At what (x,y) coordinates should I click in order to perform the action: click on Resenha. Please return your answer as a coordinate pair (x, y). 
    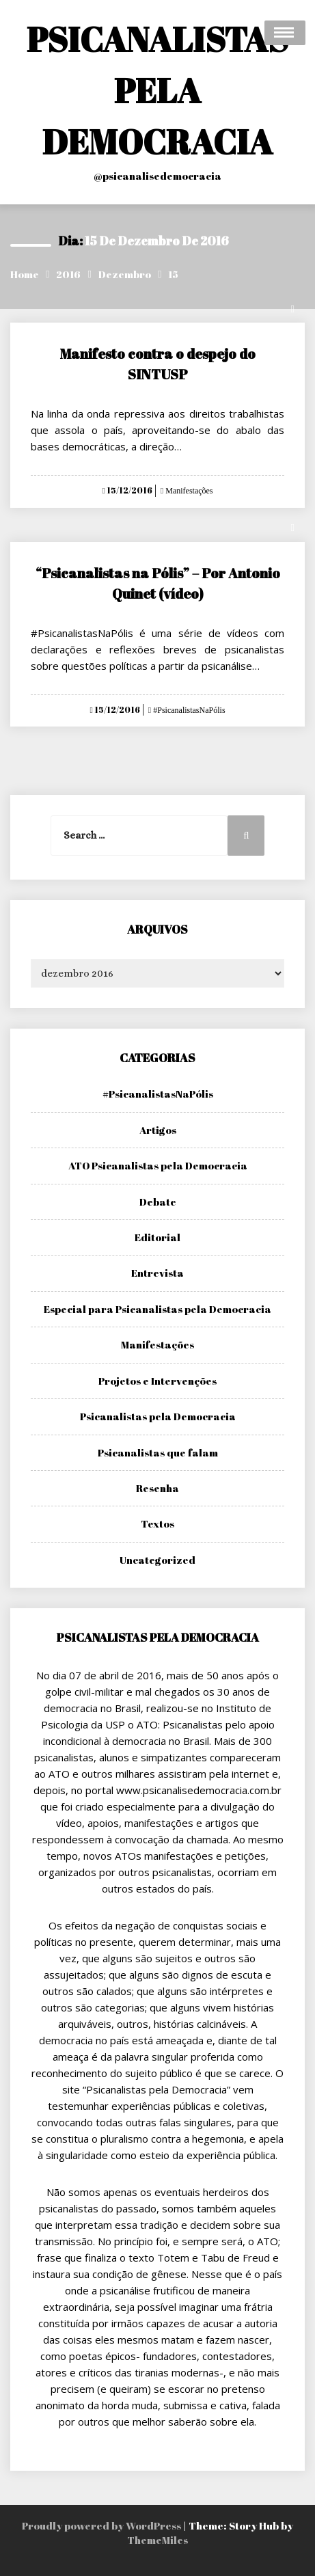
    Looking at the image, I should click on (157, 1488).